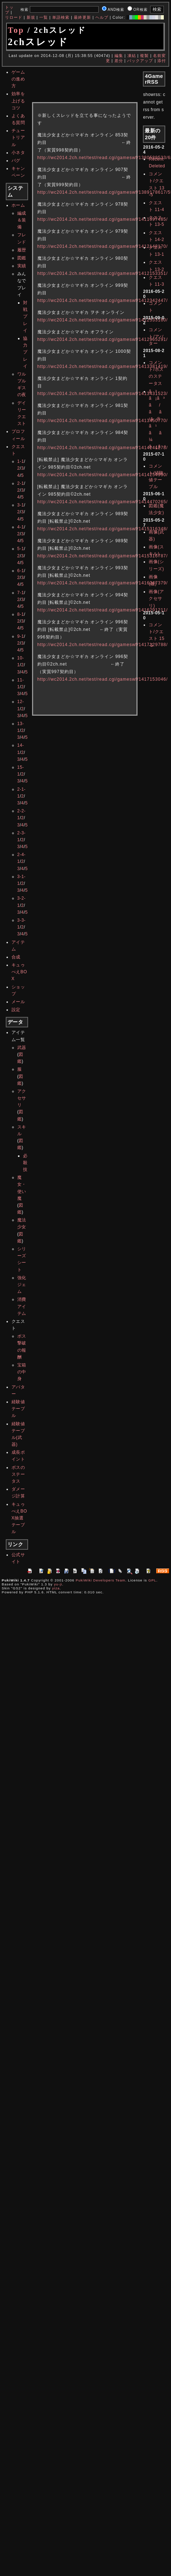 This screenshot has height=2576, width=171. I want to click on 効率を上げるコツ, so click(18, 100).